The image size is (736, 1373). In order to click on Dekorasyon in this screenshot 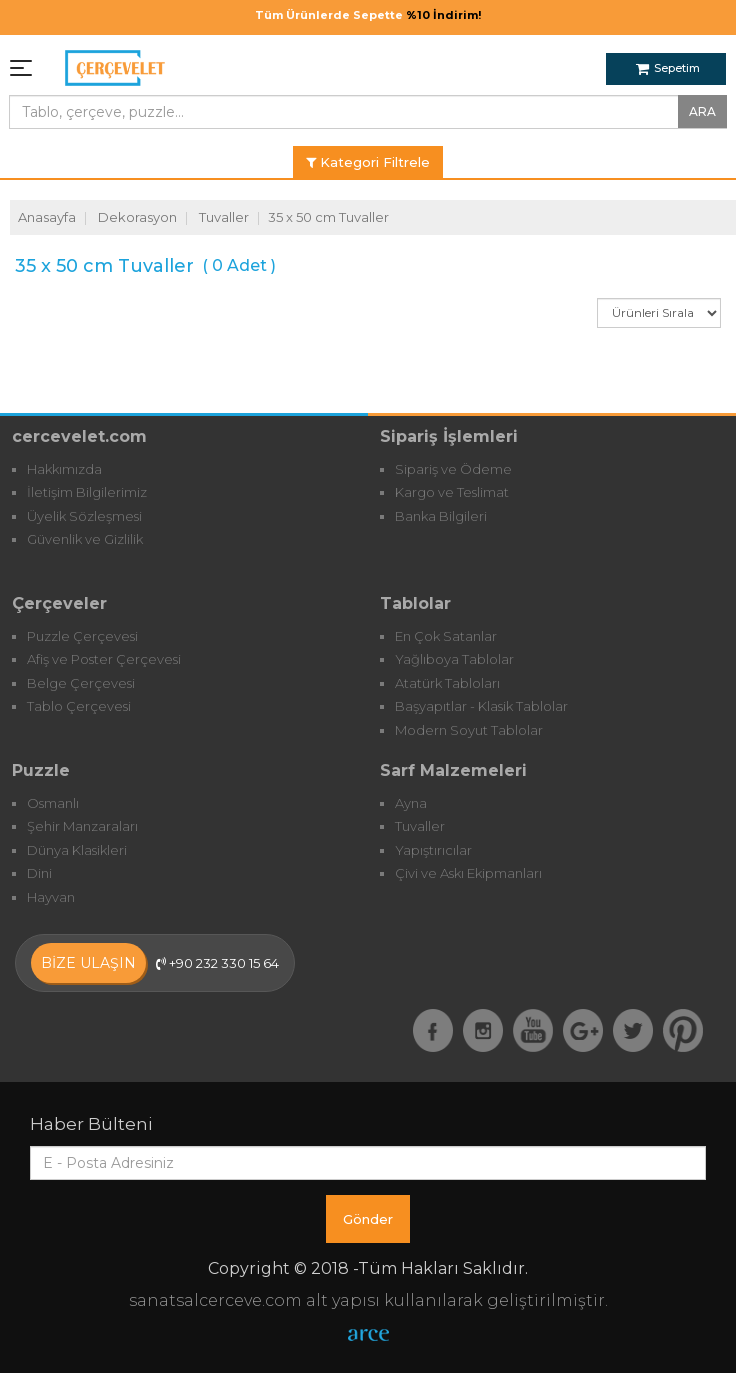, I will do `click(137, 217)`.